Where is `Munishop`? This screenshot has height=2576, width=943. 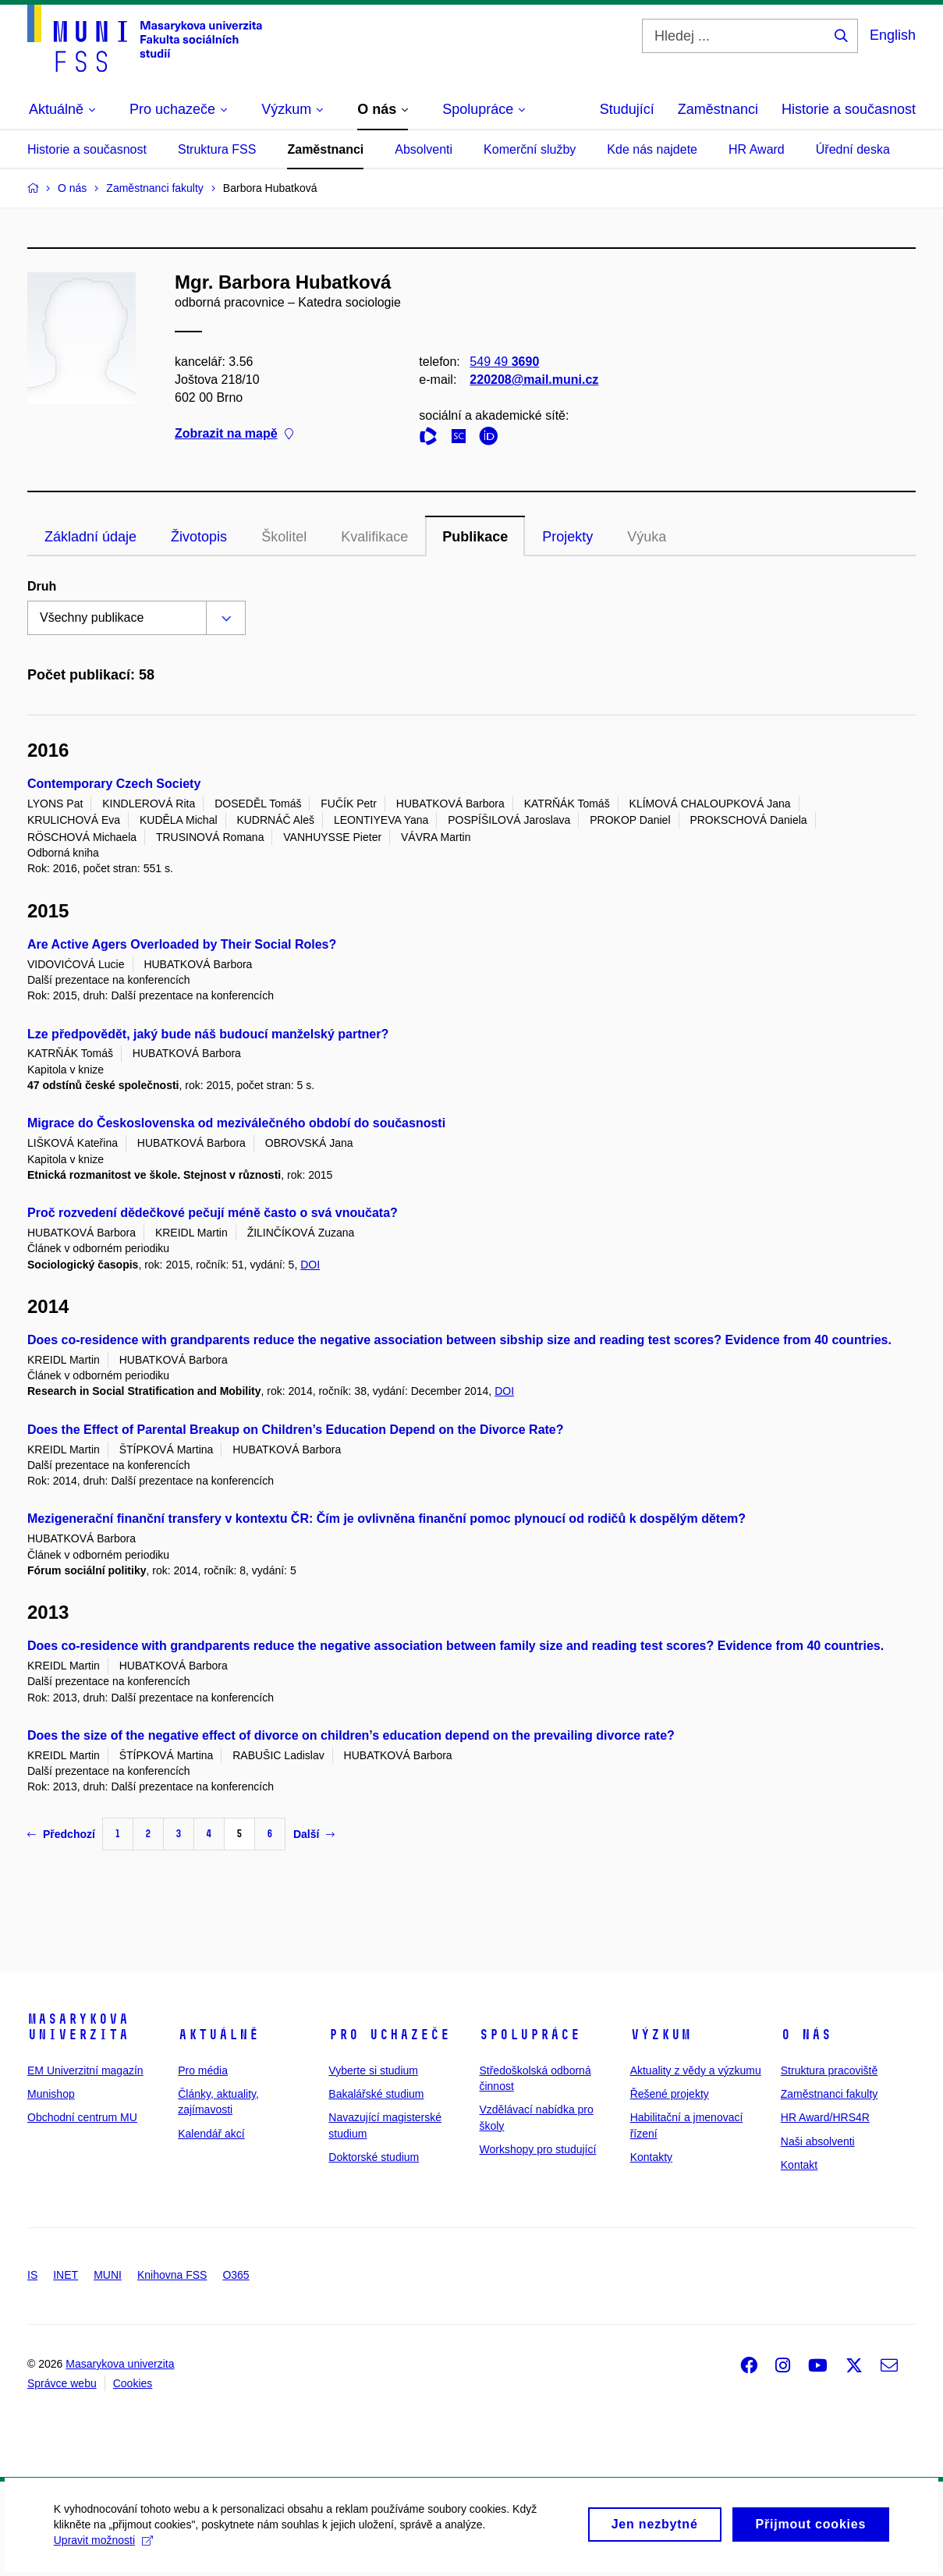 Munishop is located at coordinates (51, 2094).